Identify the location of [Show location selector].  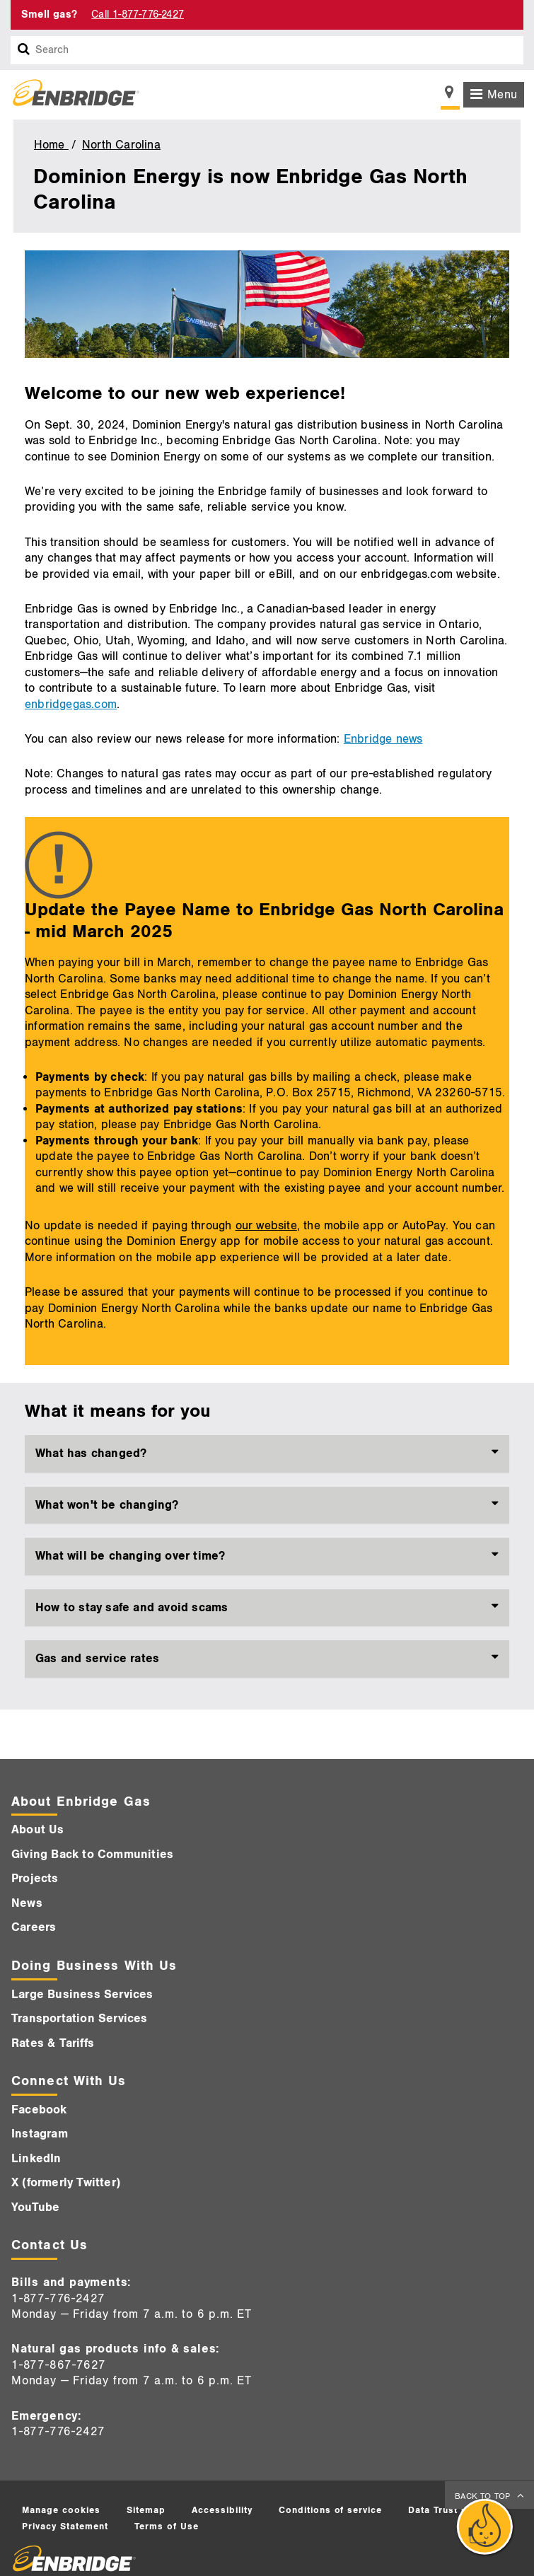
(450, 96).